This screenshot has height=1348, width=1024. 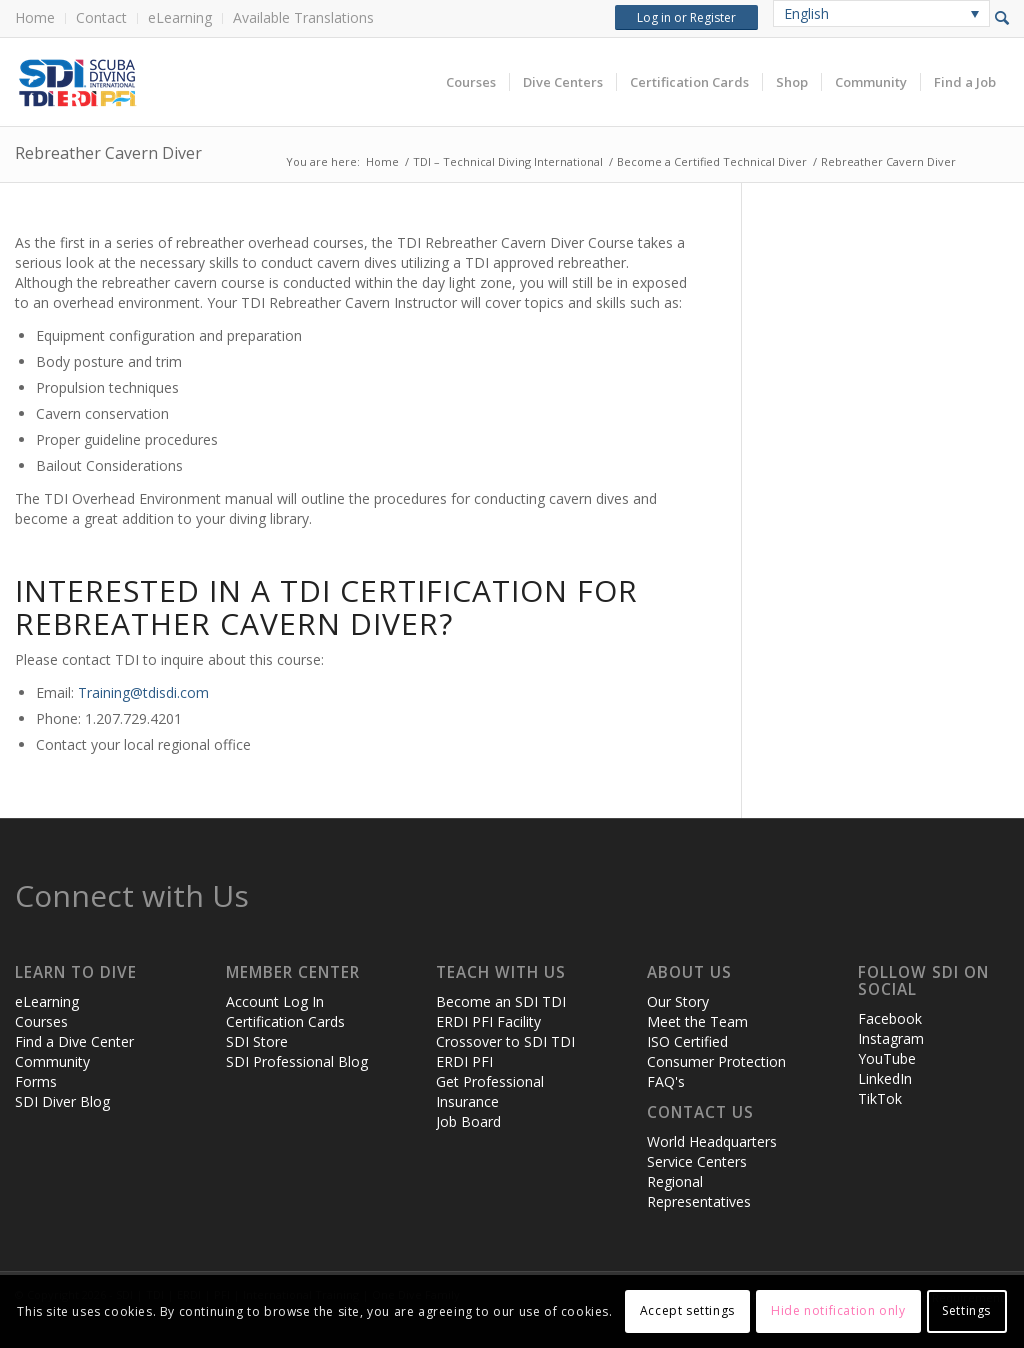 What do you see at coordinates (838, 1310) in the screenshot?
I see `Hide notification only` at bounding box center [838, 1310].